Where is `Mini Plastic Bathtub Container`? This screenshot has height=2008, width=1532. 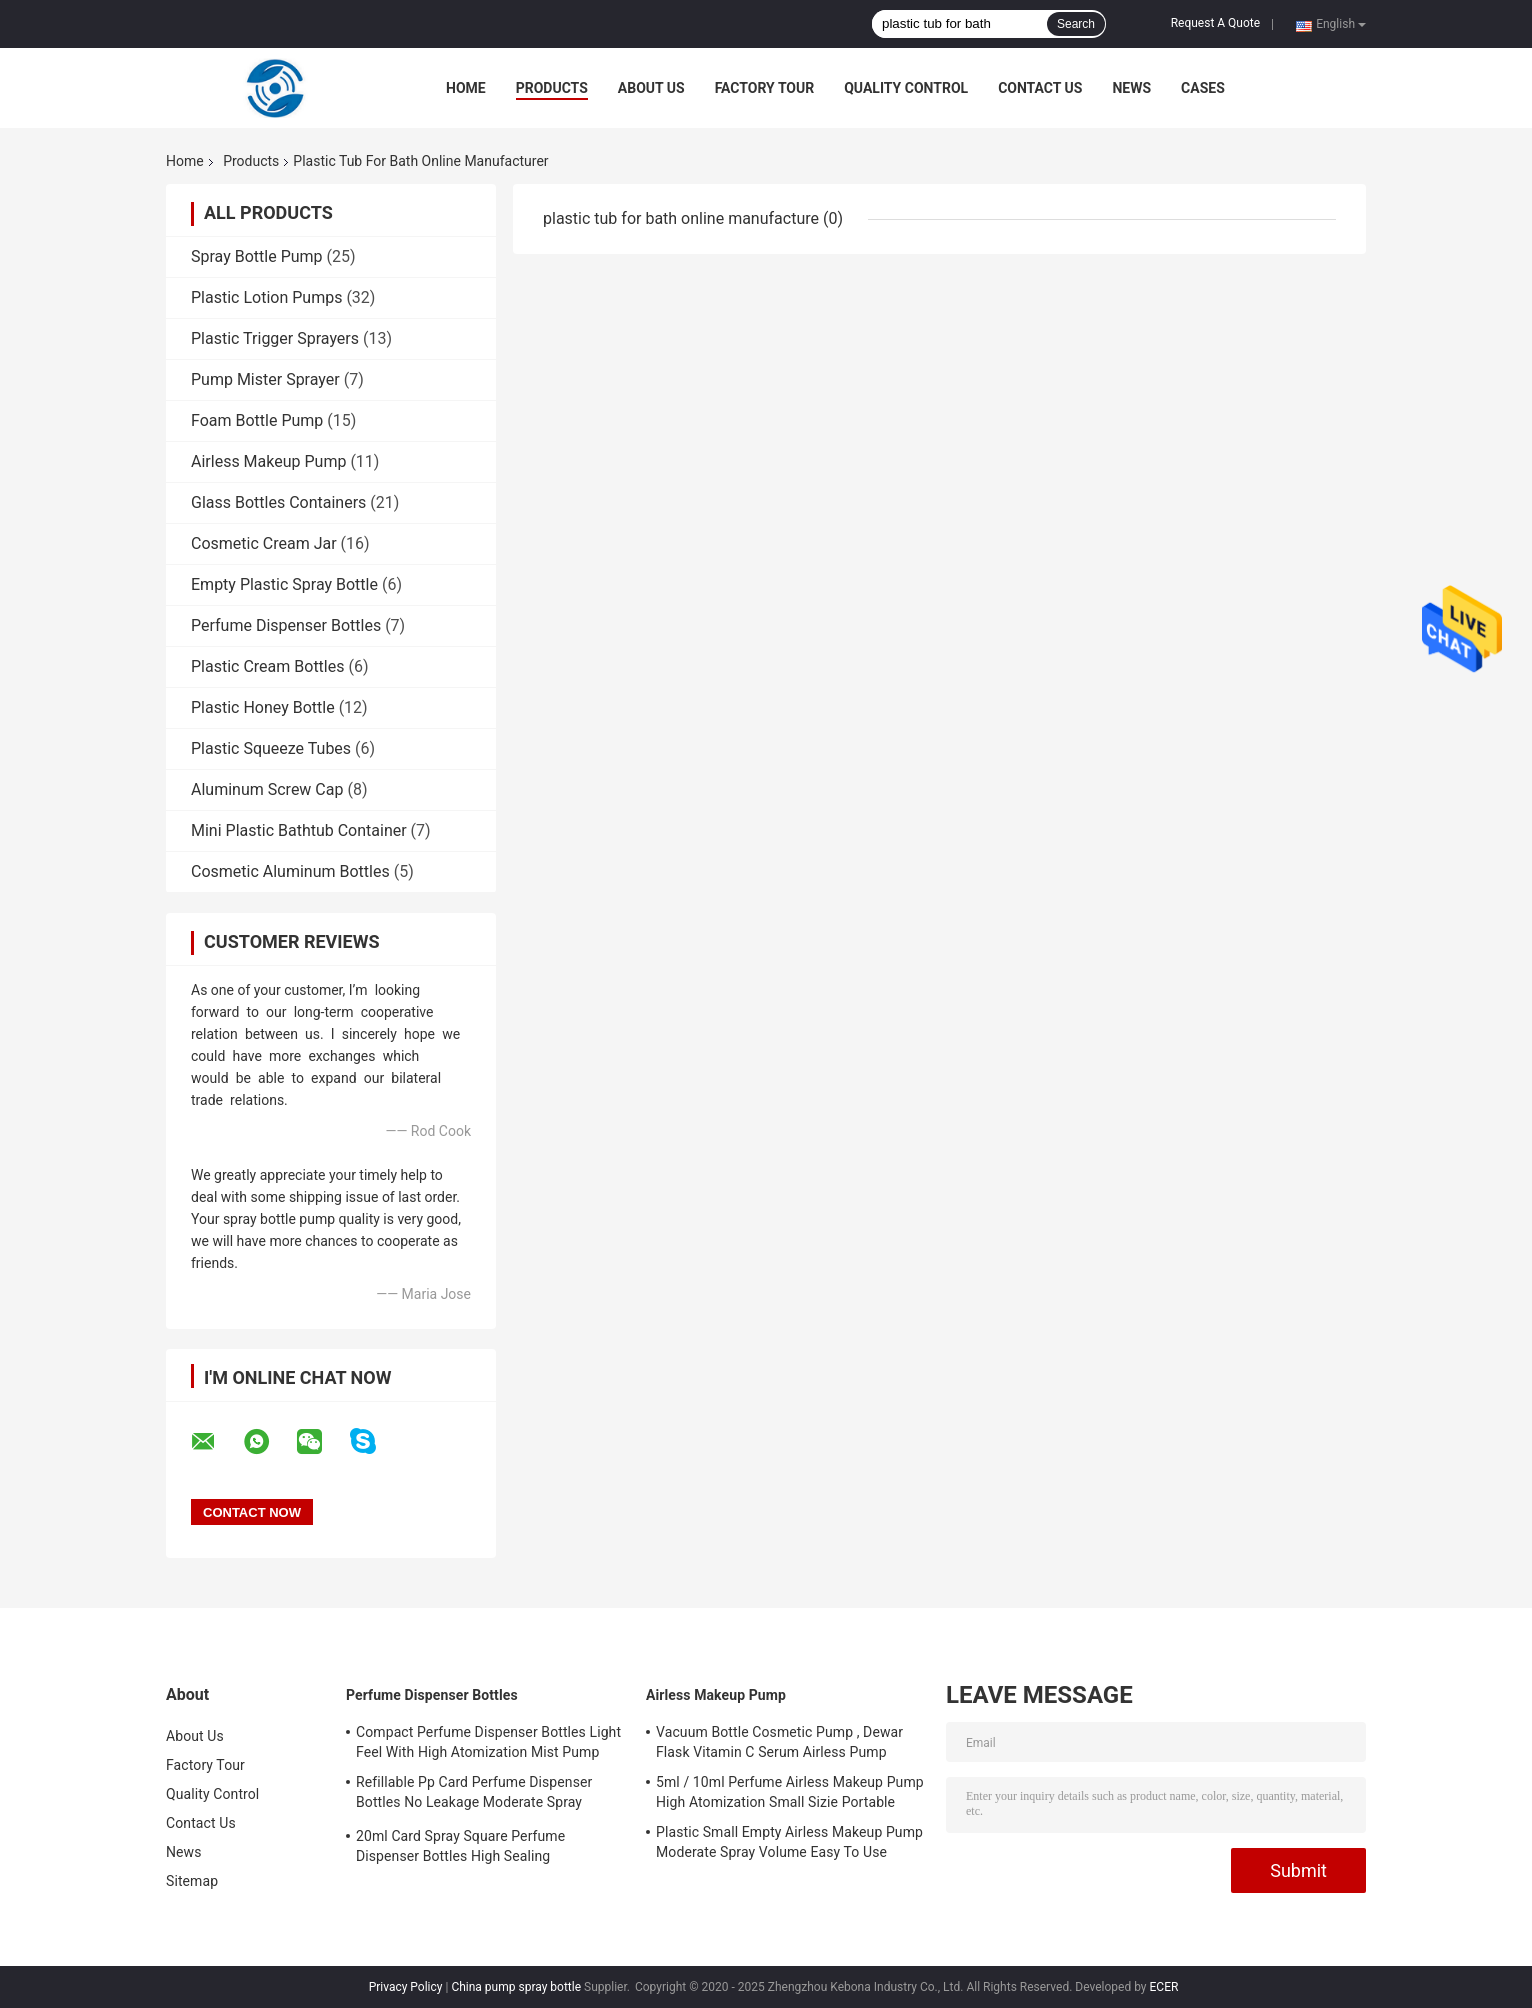
Mini Plastic Bathtub Container is located at coordinates (299, 830).